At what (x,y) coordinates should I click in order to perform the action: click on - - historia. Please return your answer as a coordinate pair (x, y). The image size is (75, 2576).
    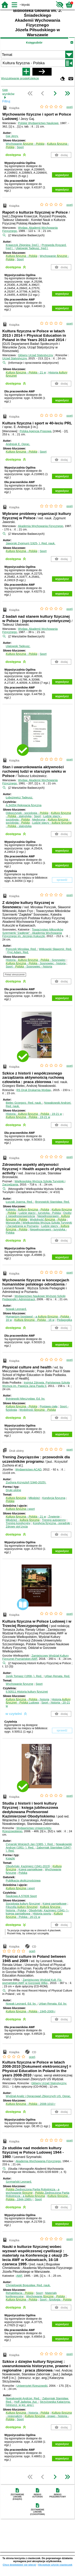
    Looking at the image, I should click on (27, 1699).